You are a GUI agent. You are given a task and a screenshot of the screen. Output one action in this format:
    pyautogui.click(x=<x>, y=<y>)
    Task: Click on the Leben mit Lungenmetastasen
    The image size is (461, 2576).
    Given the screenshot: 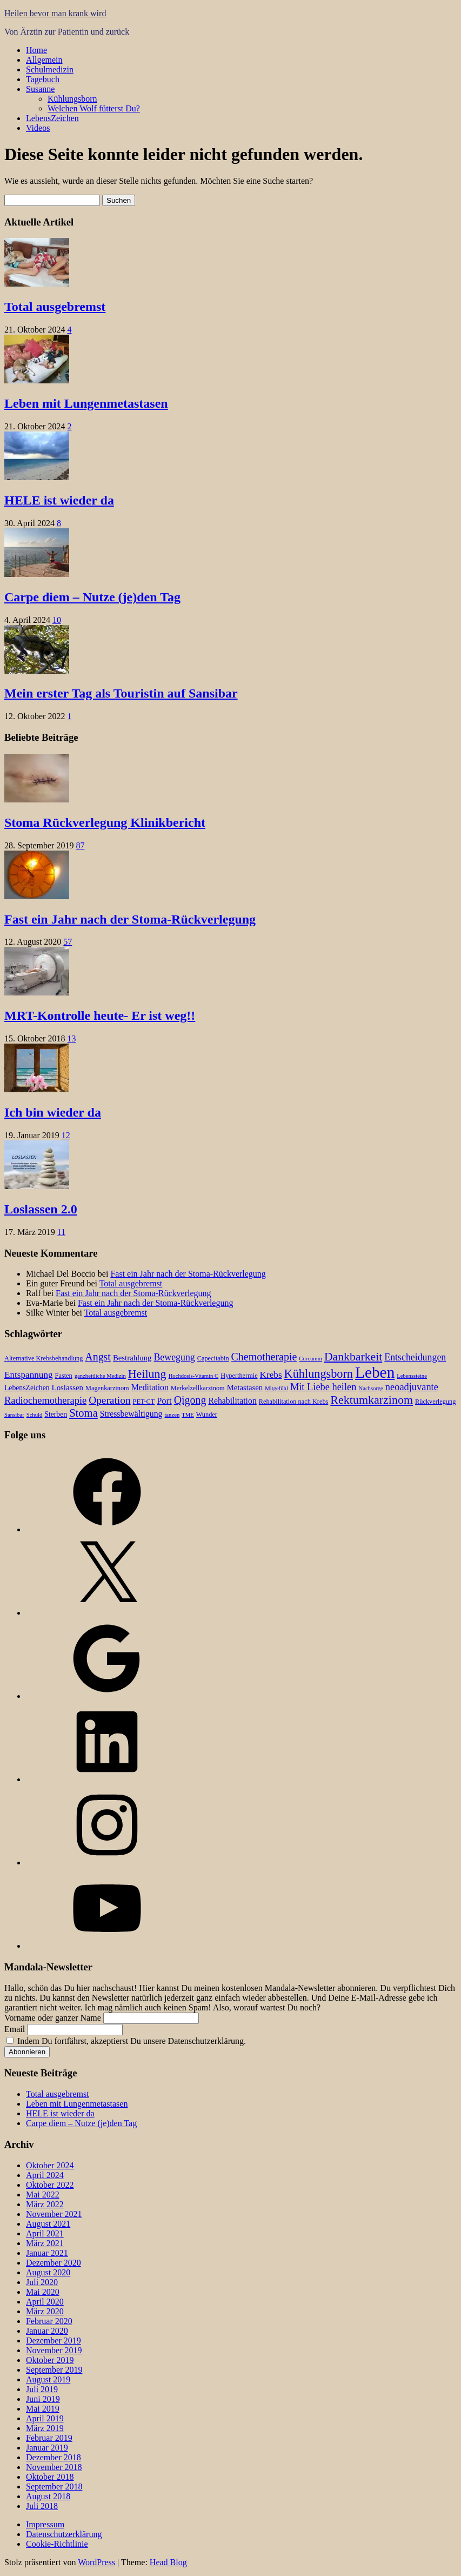 What is the action you would take?
    pyautogui.click(x=86, y=403)
    